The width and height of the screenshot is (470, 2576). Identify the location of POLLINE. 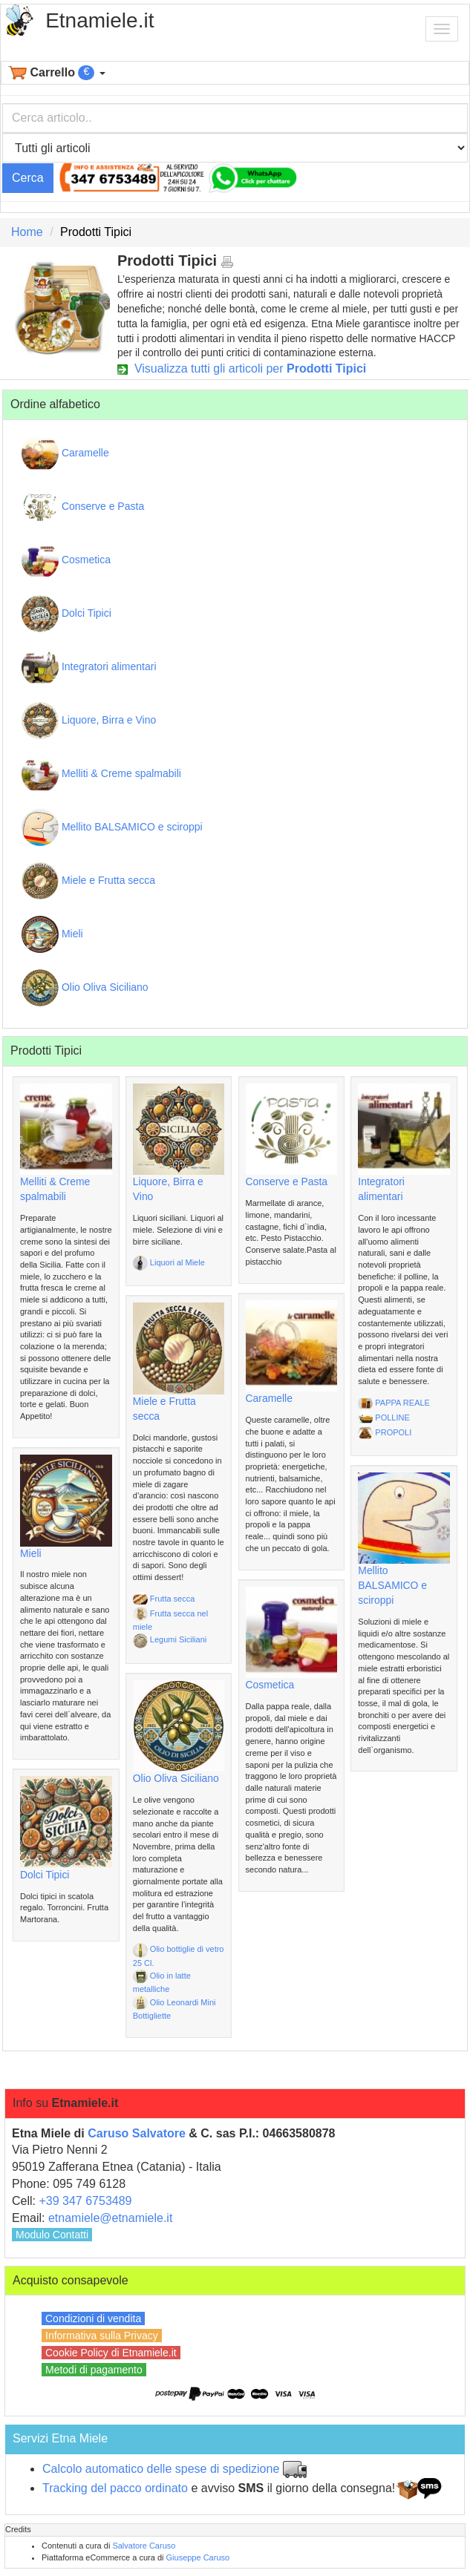
(384, 1417).